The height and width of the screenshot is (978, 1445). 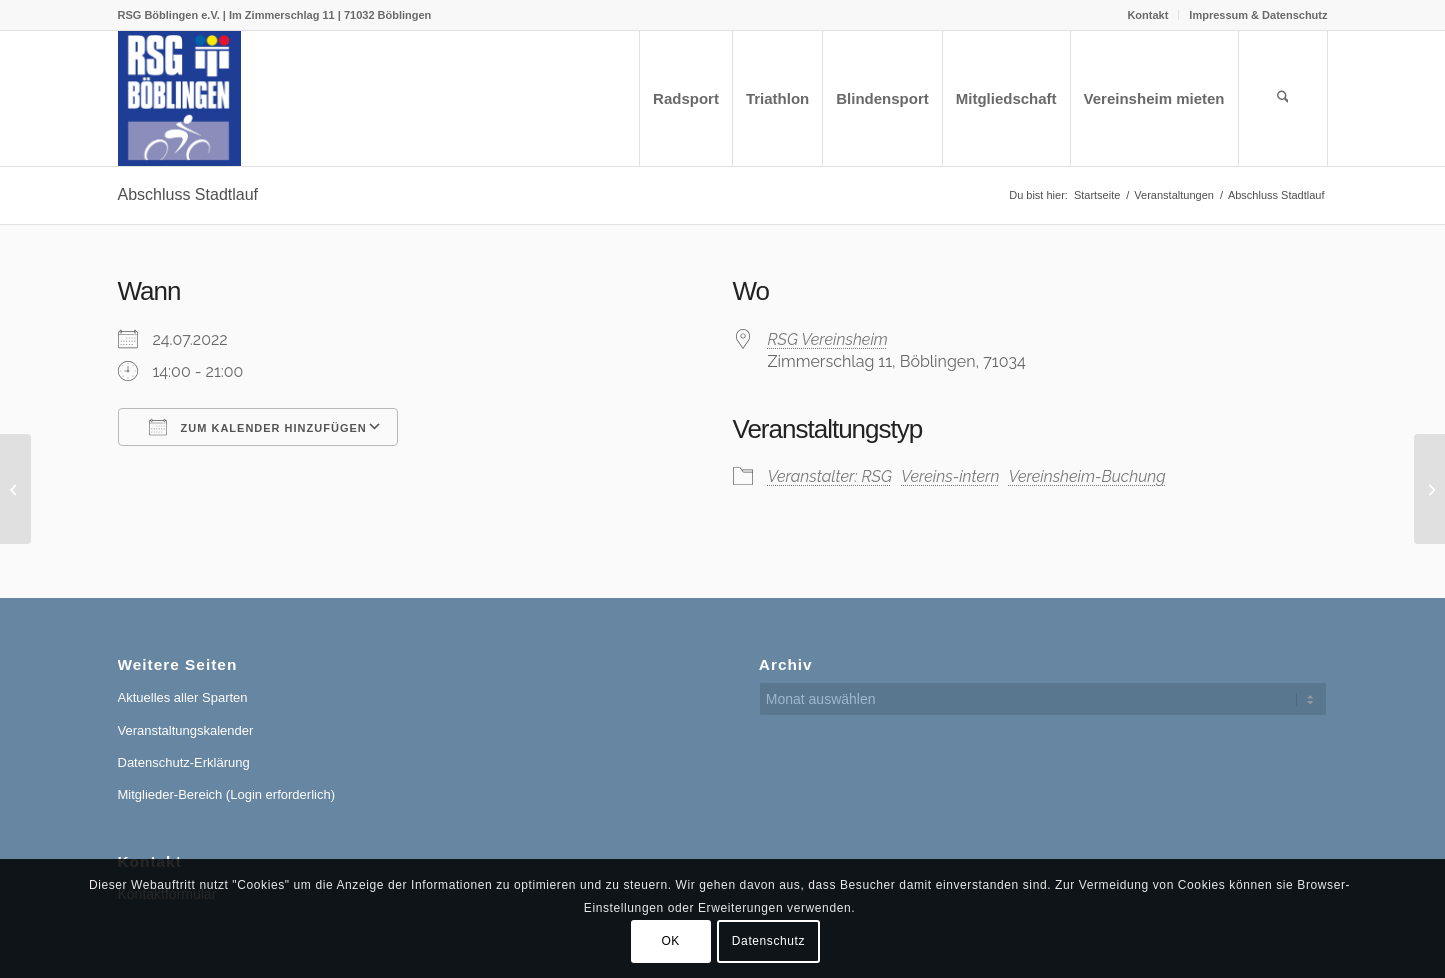 I want to click on [menuitem], so click(x=1148, y=15).